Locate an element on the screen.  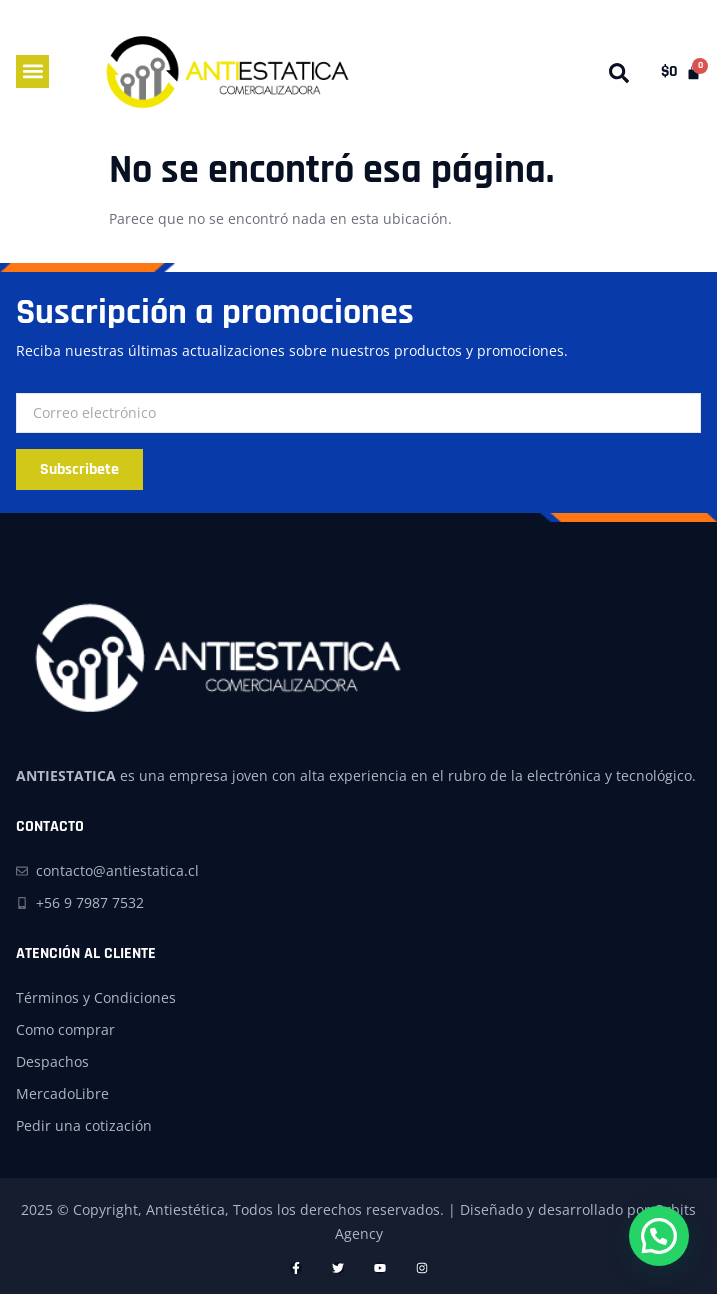
Como comprar is located at coordinates (65, 1029).